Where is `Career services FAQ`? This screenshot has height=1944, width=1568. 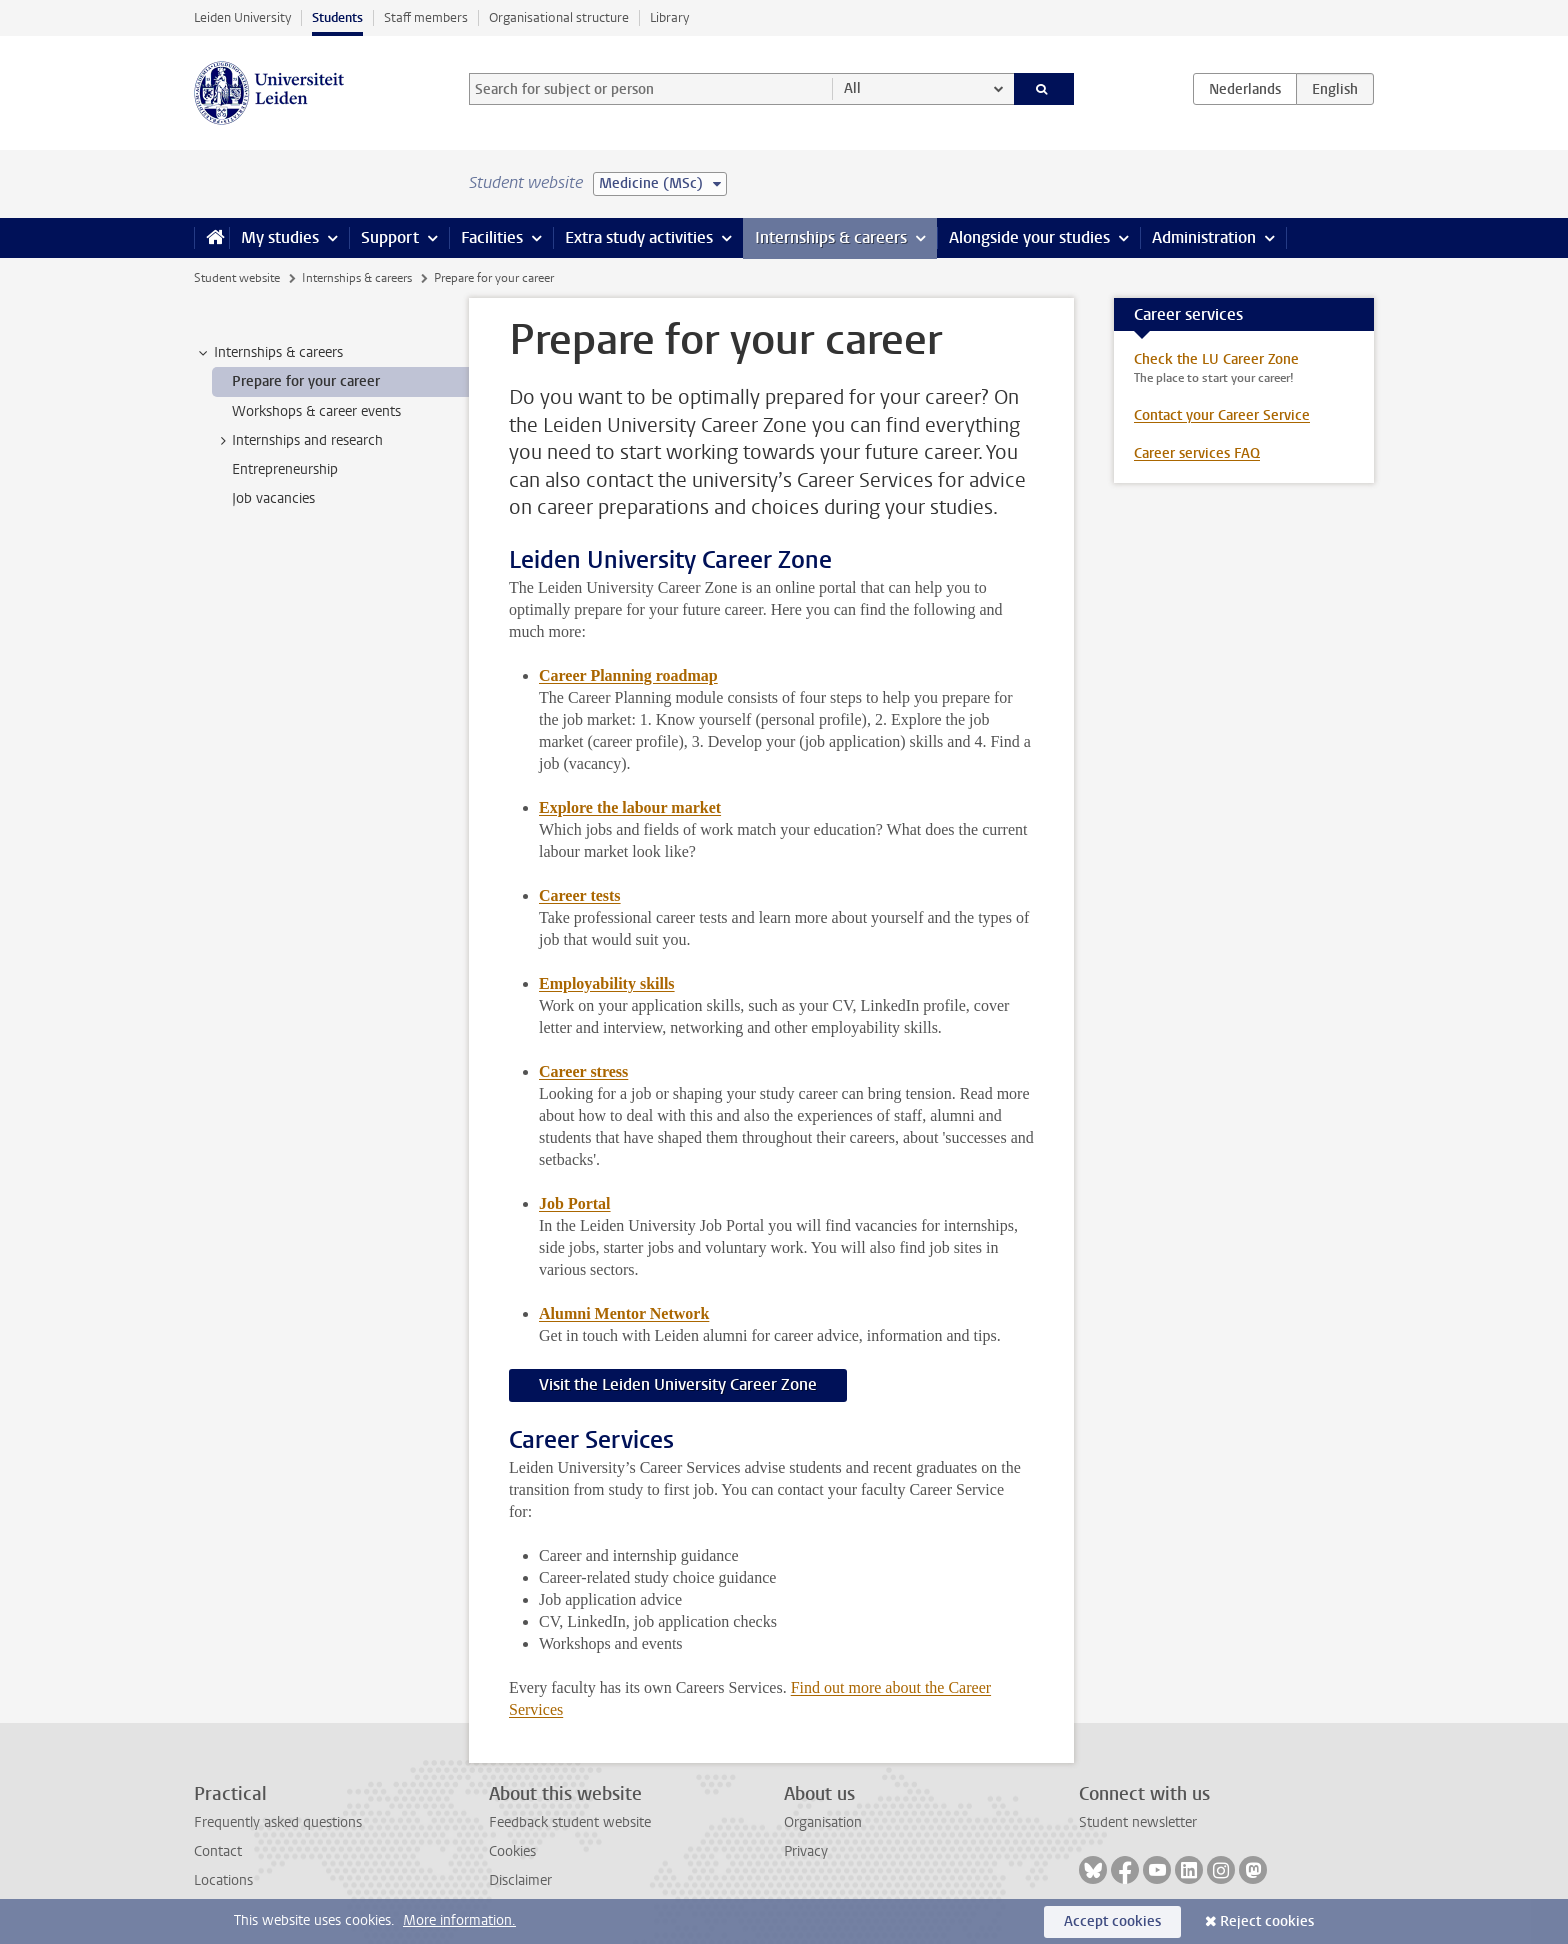 Career services FAQ is located at coordinates (1197, 453).